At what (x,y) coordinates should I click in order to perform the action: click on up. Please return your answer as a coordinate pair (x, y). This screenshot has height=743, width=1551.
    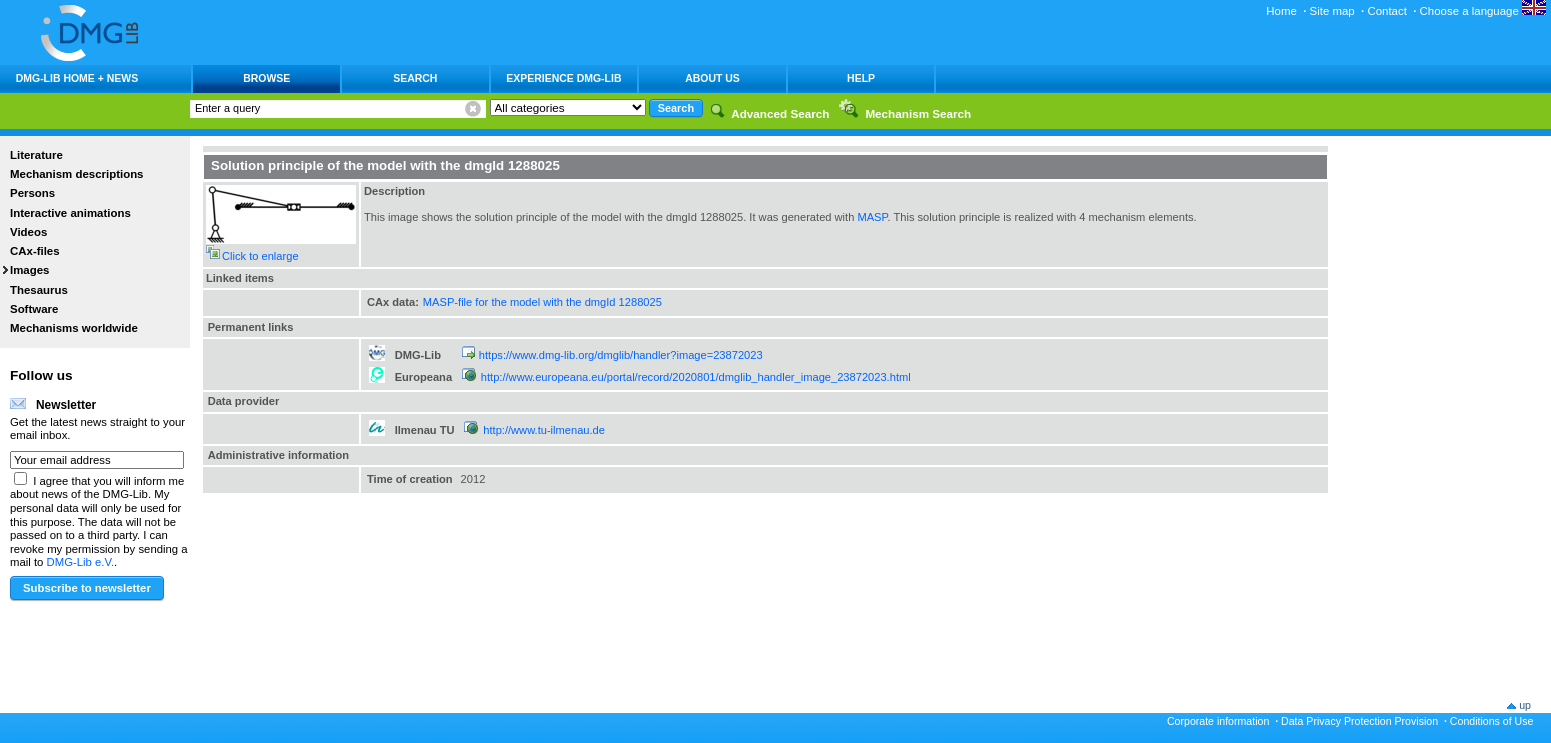
    Looking at the image, I should click on (1525, 705).